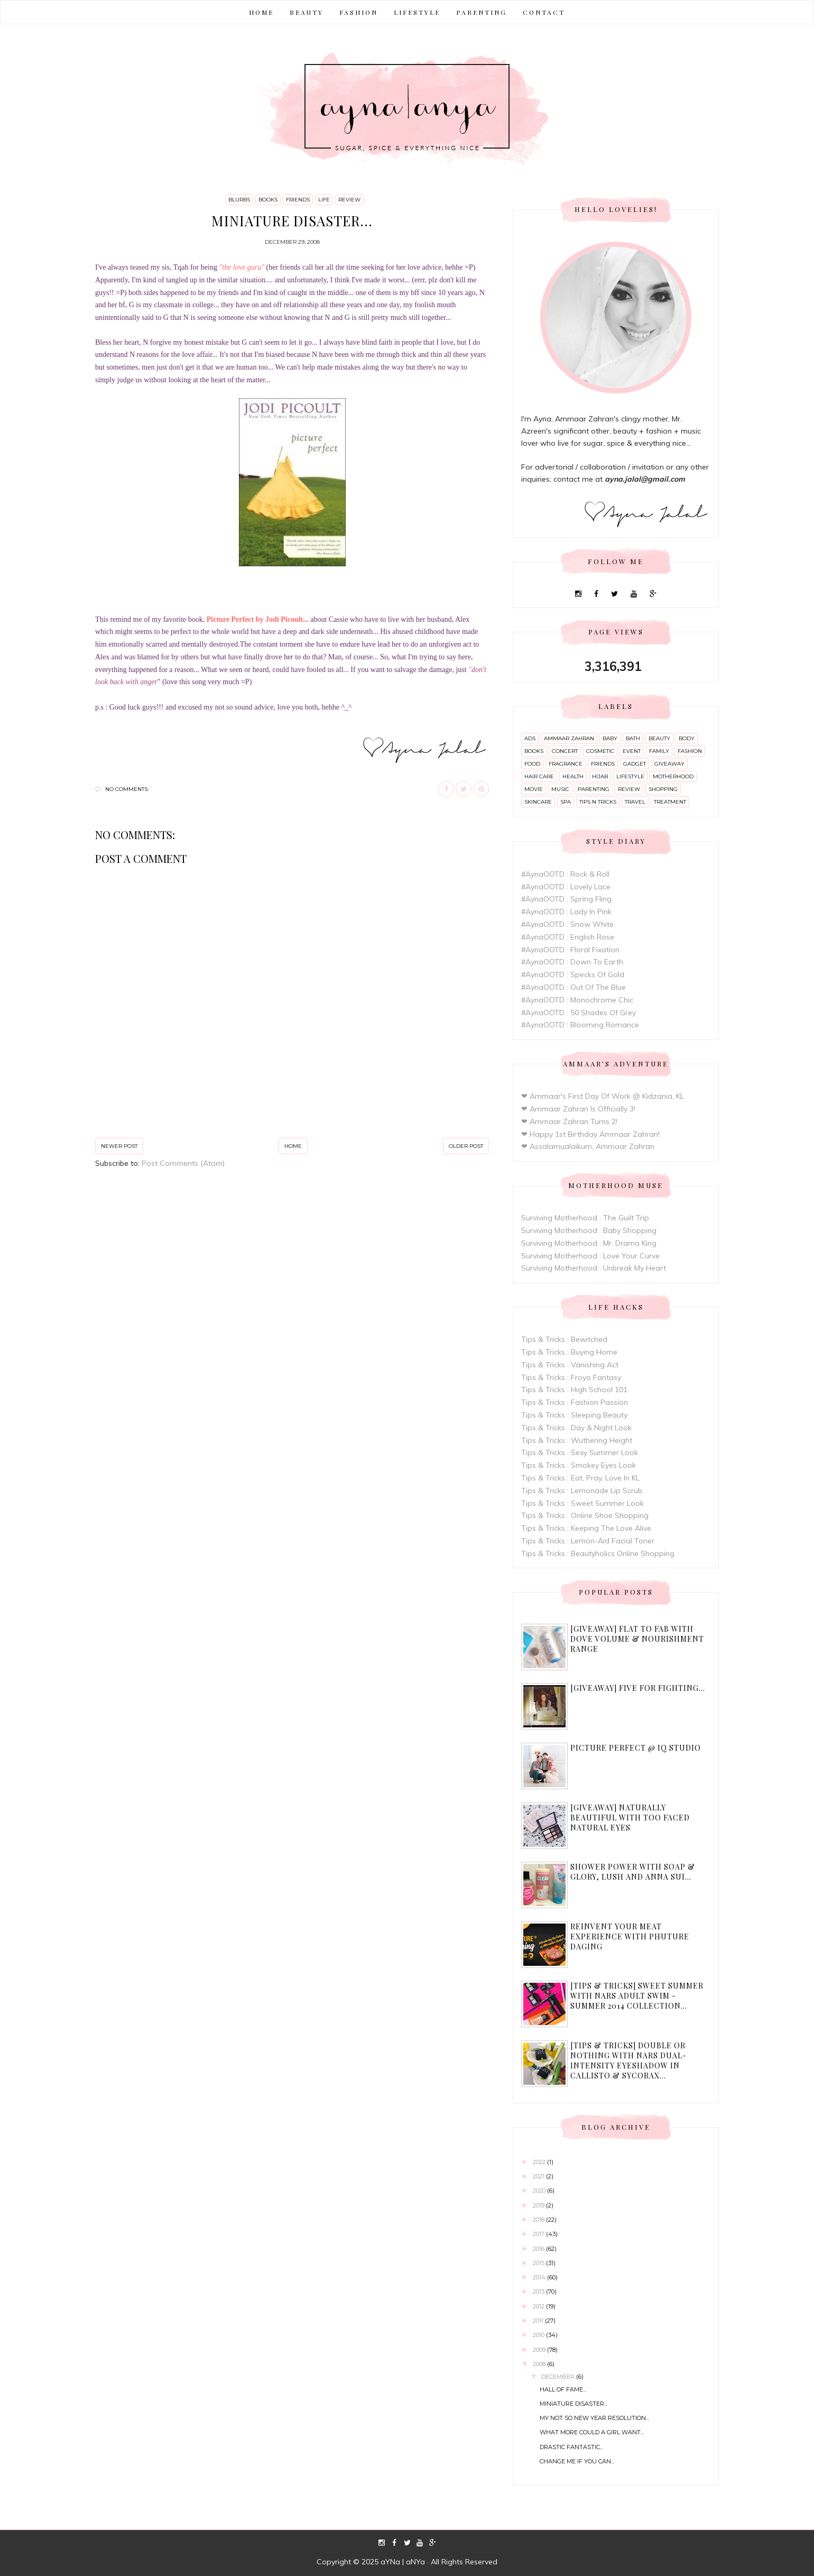  I want to click on skincare, so click(538, 801).